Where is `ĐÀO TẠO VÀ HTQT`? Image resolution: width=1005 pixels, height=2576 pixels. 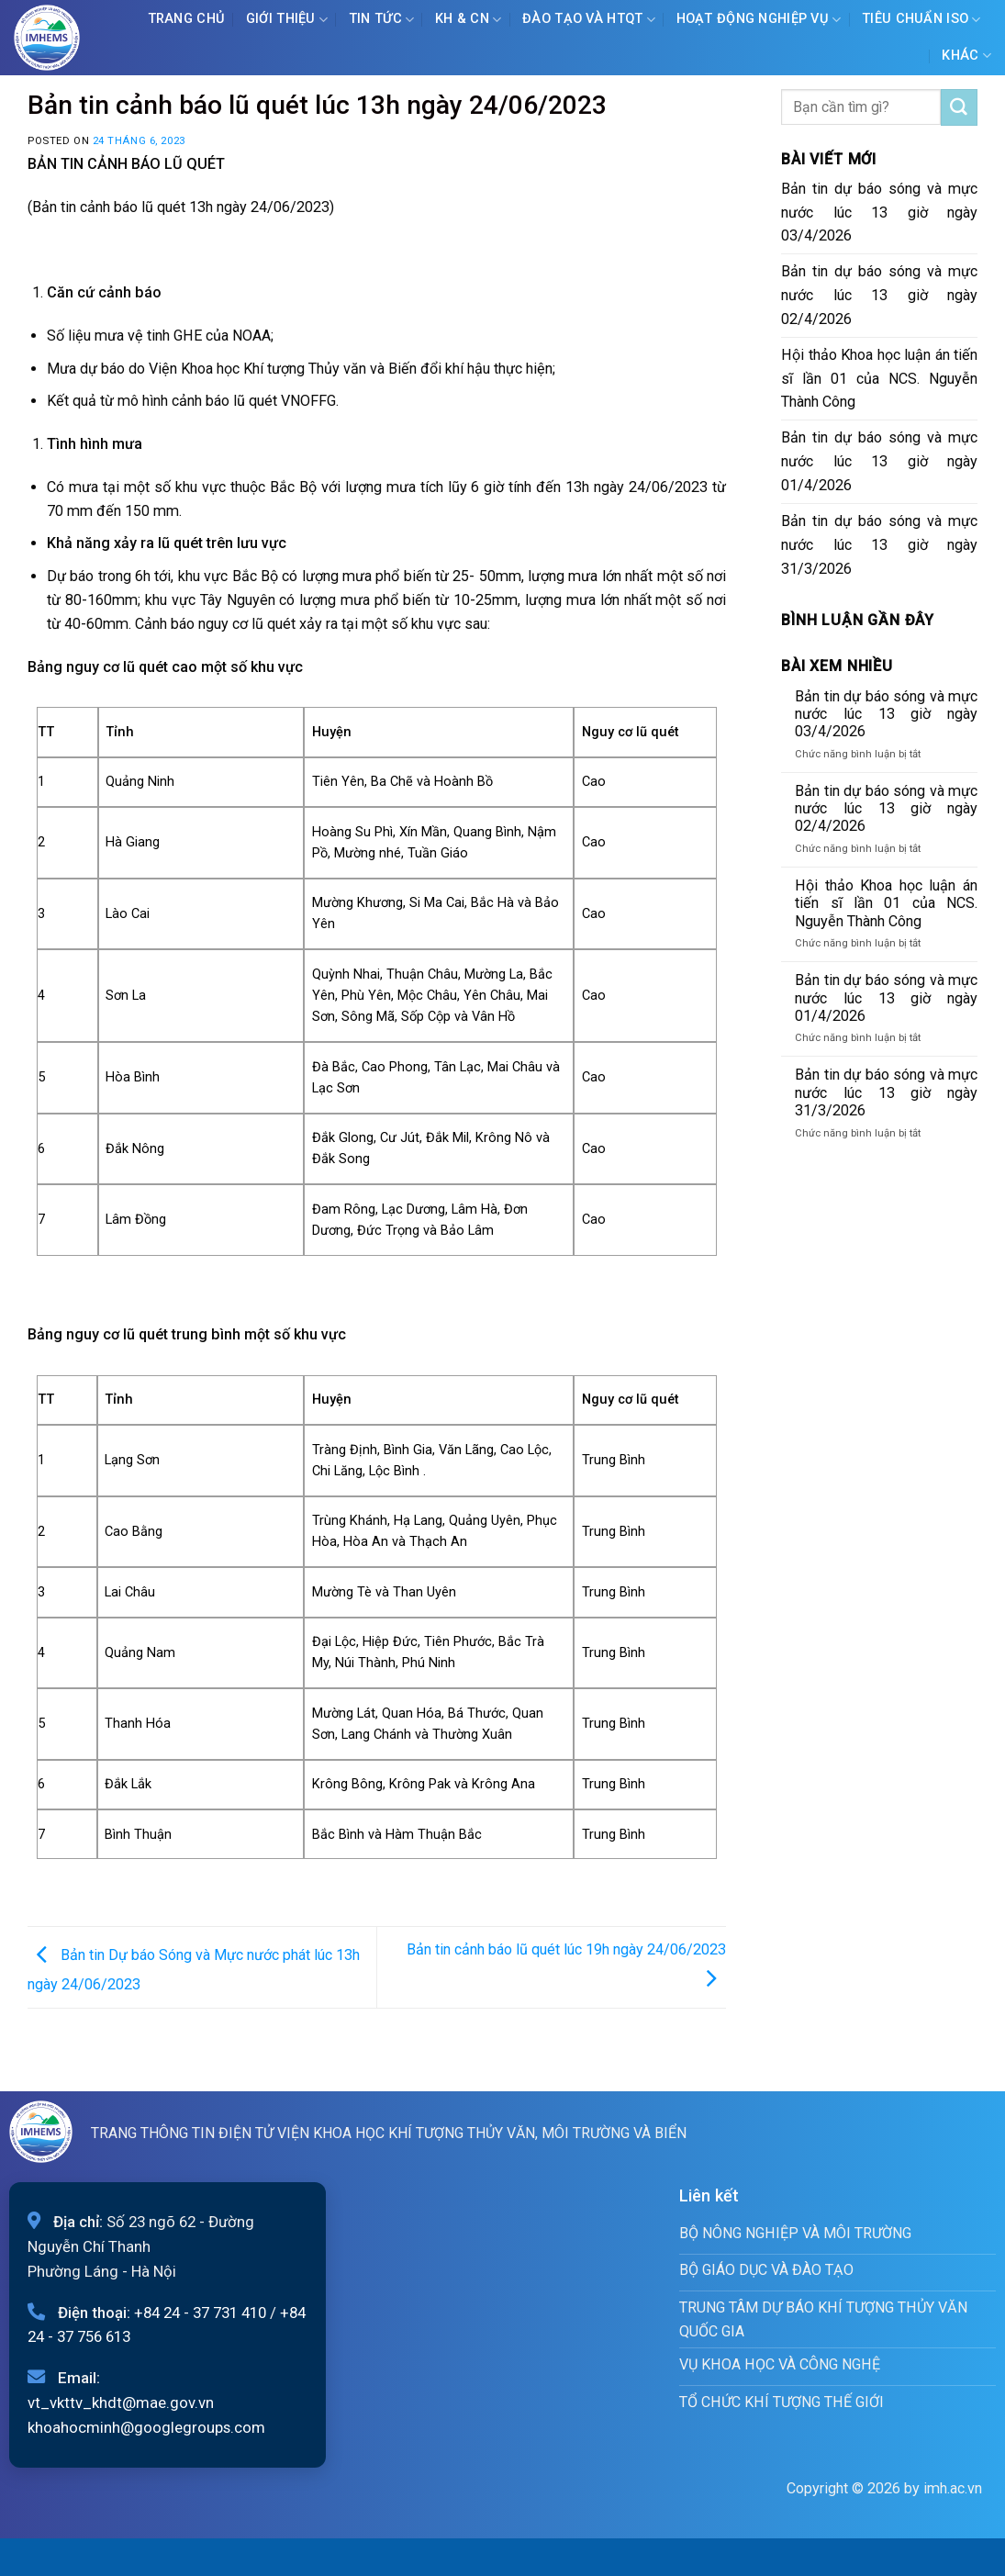 ĐÀO TẠO VÀ HTQT is located at coordinates (588, 19).